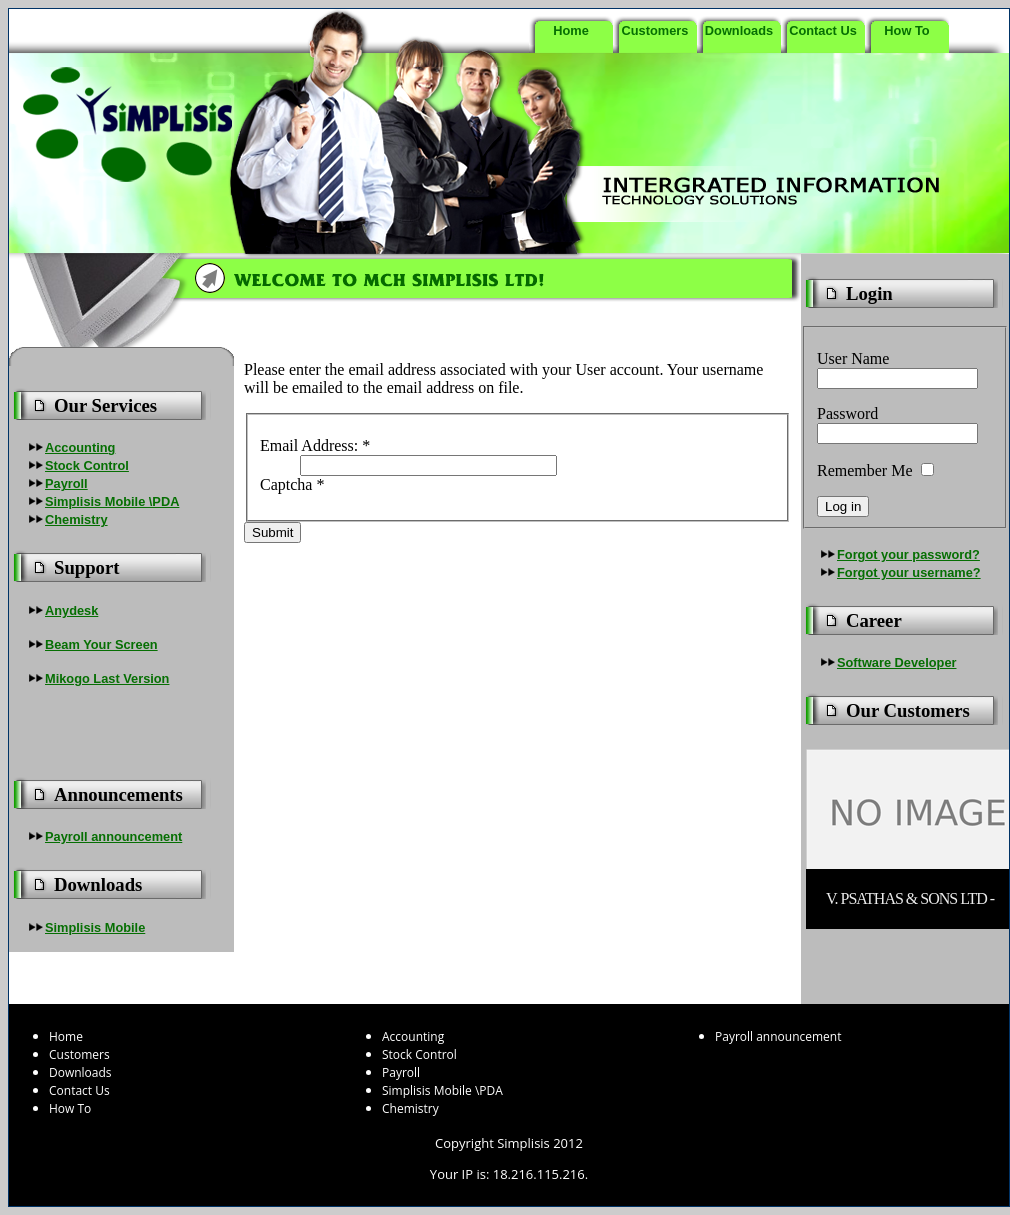  I want to click on Password, so click(847, 413).